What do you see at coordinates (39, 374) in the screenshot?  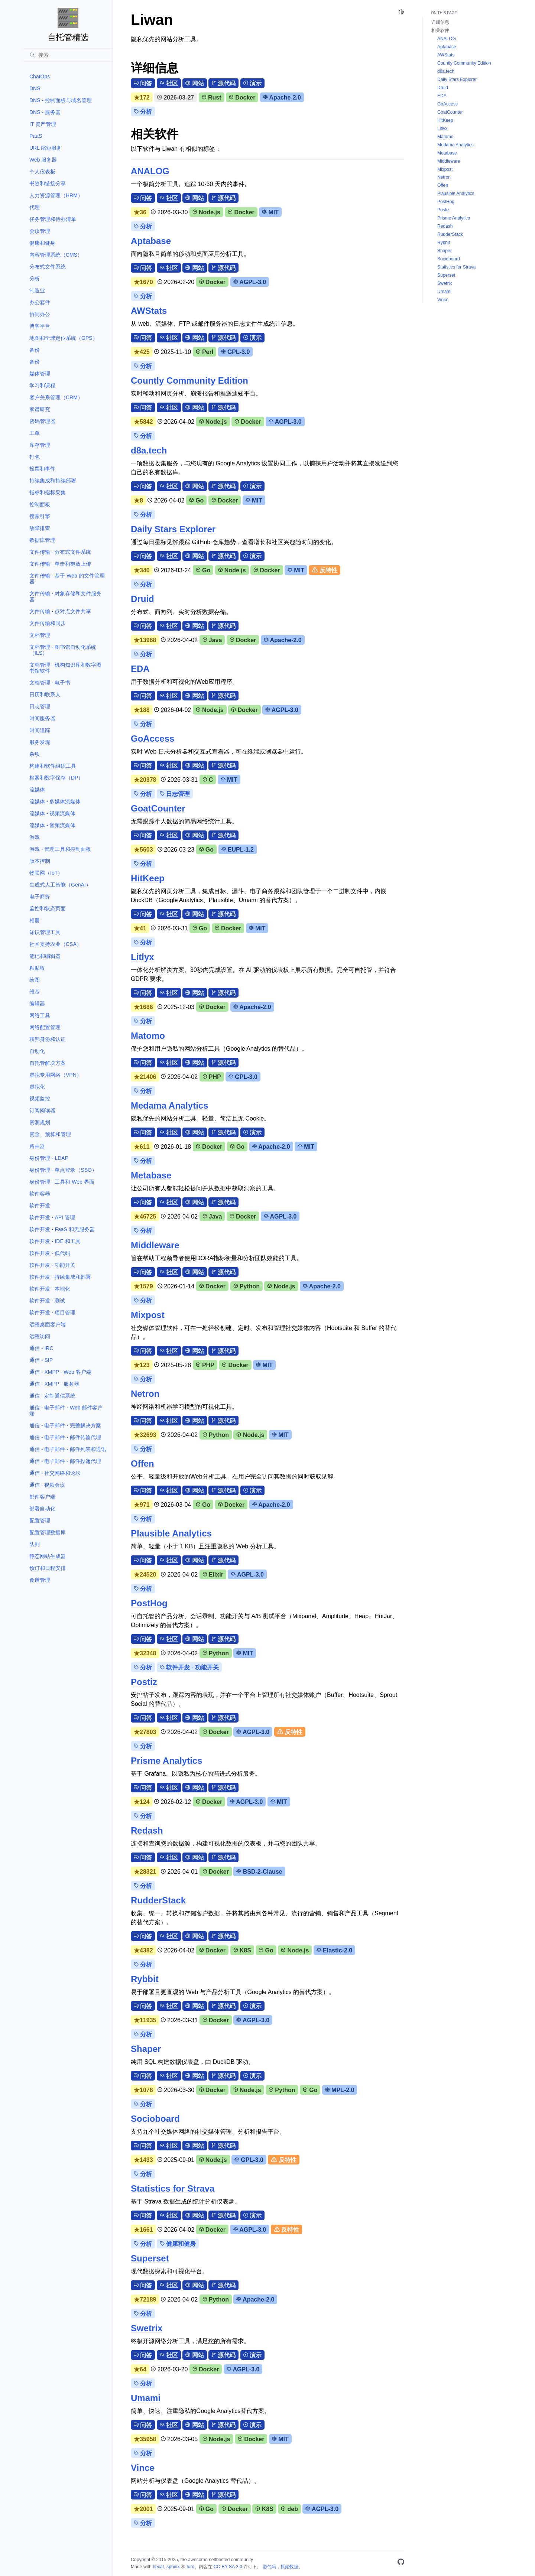 I see `媒体管理` at bounding box center [39, 374].